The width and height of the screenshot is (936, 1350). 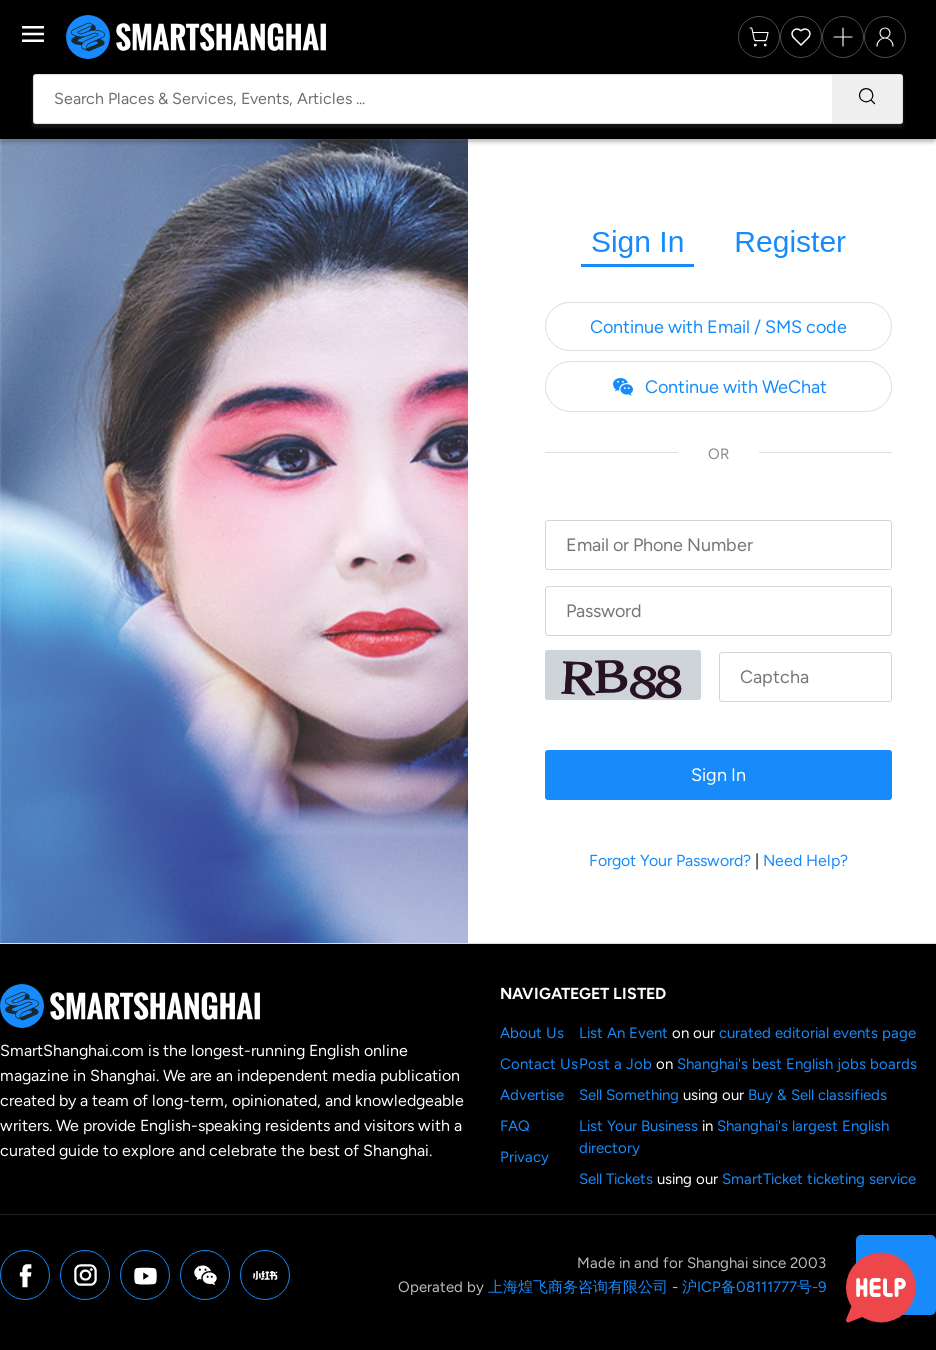 What do you see at coordinates (754, 1287) in the screenshot?
I see `沪ICP备08111777号-9` at bounding box center [754, 1287].